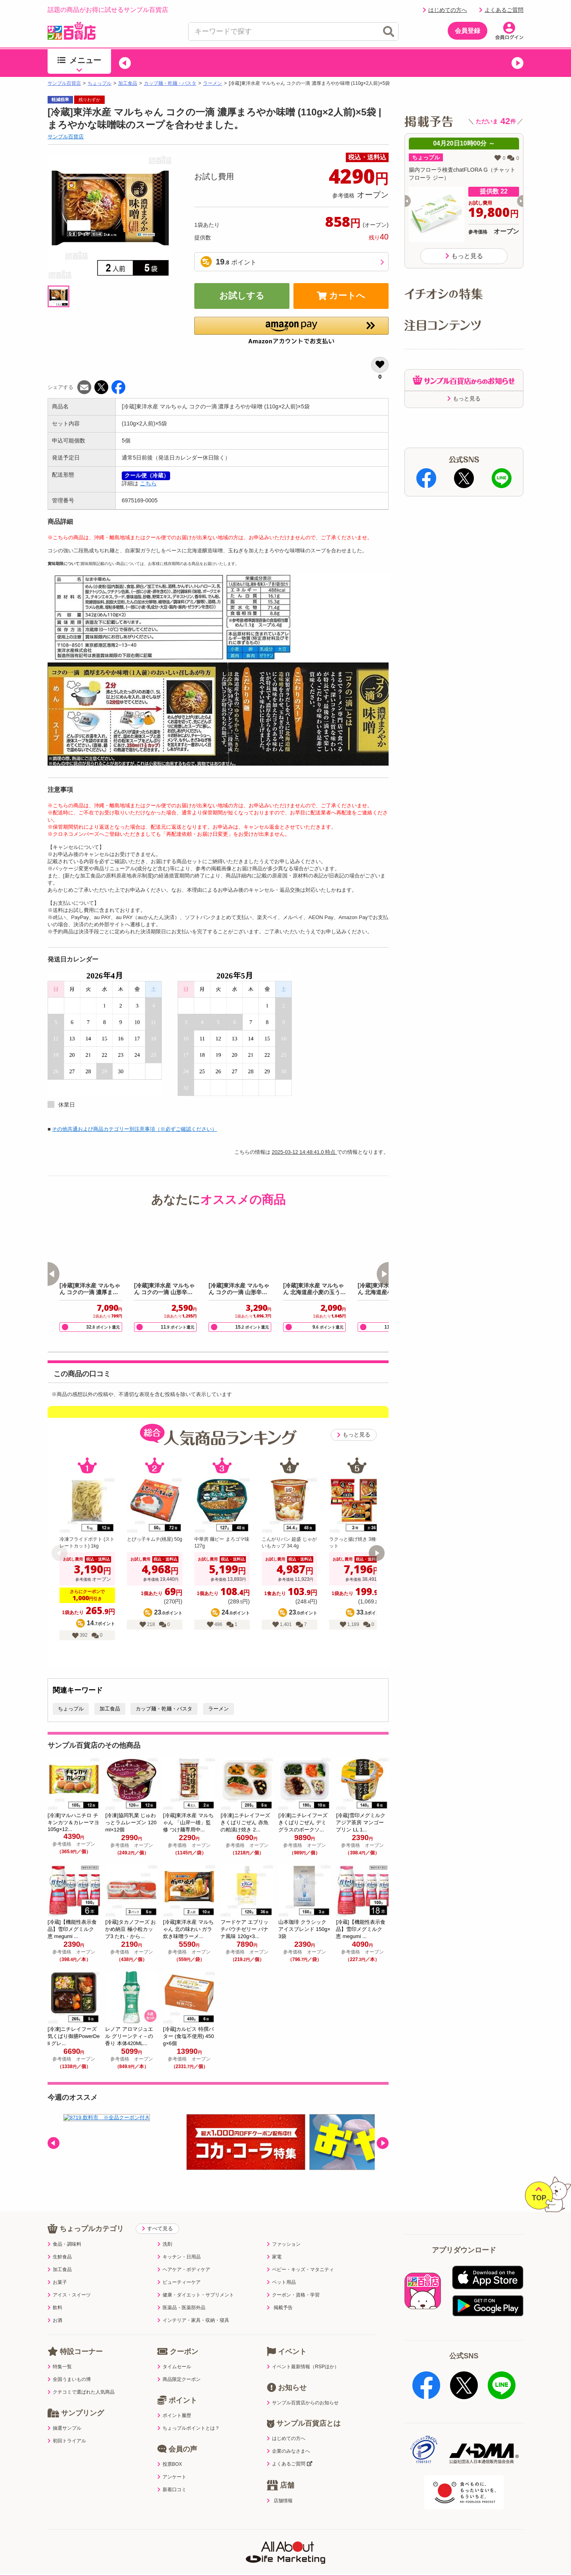 This screenshot has width=571, height=2576. Describe the element at coordinates (125, 63) in the screenshot. I see `[button]` at that location.